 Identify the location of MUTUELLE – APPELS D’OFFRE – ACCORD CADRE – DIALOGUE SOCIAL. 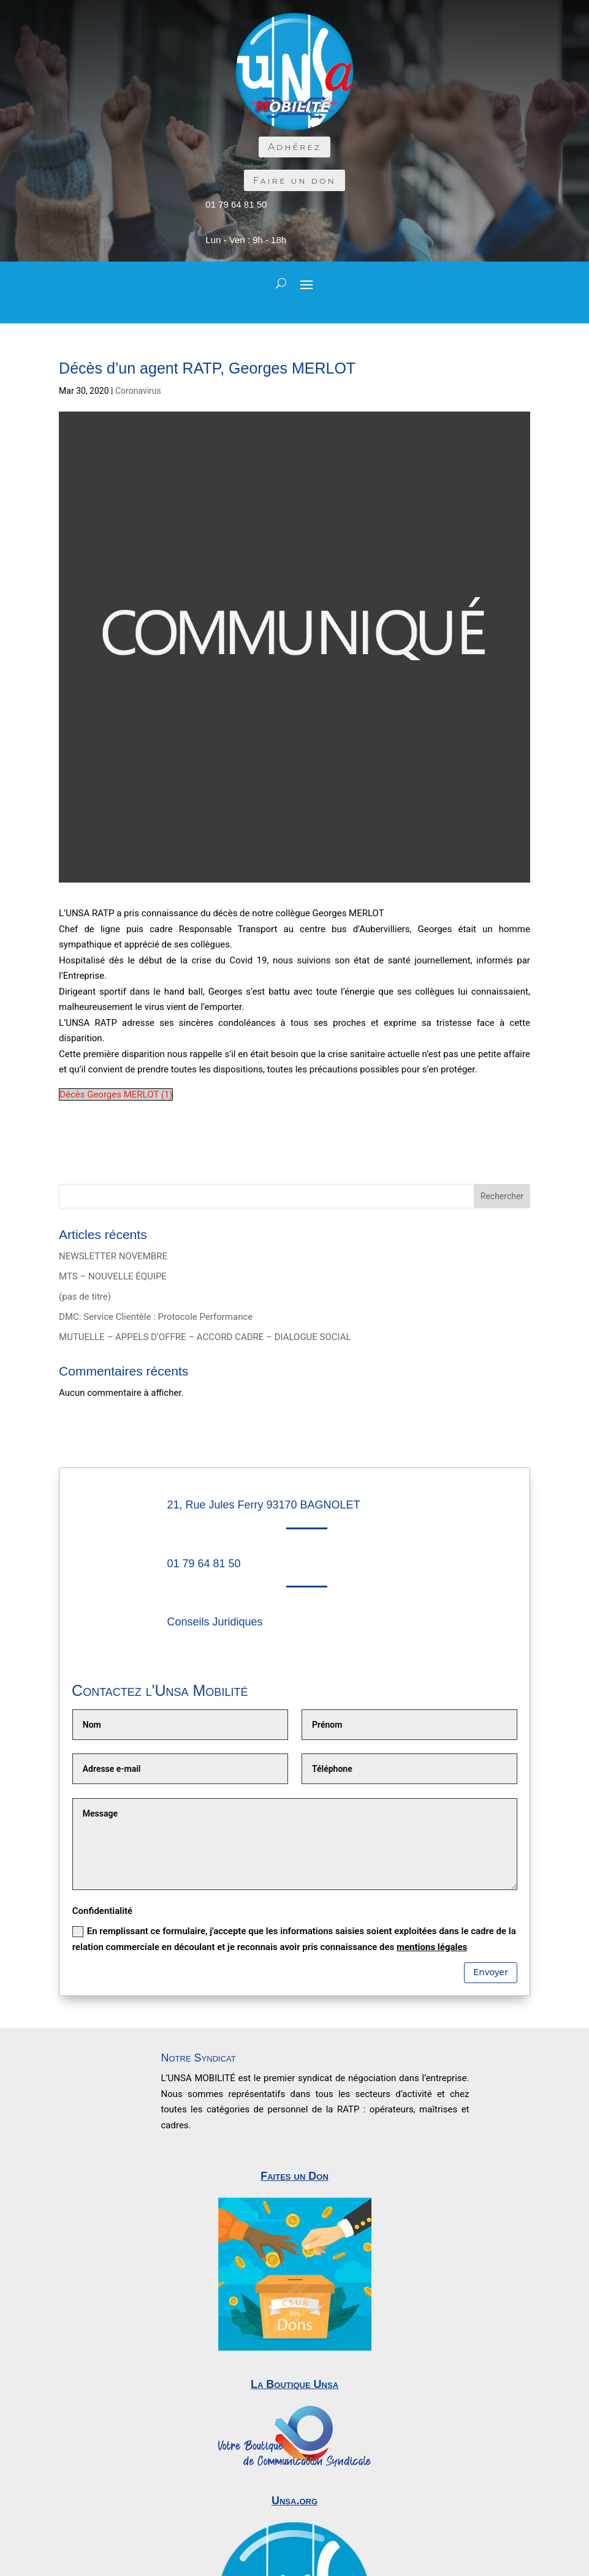
(205, 1337).